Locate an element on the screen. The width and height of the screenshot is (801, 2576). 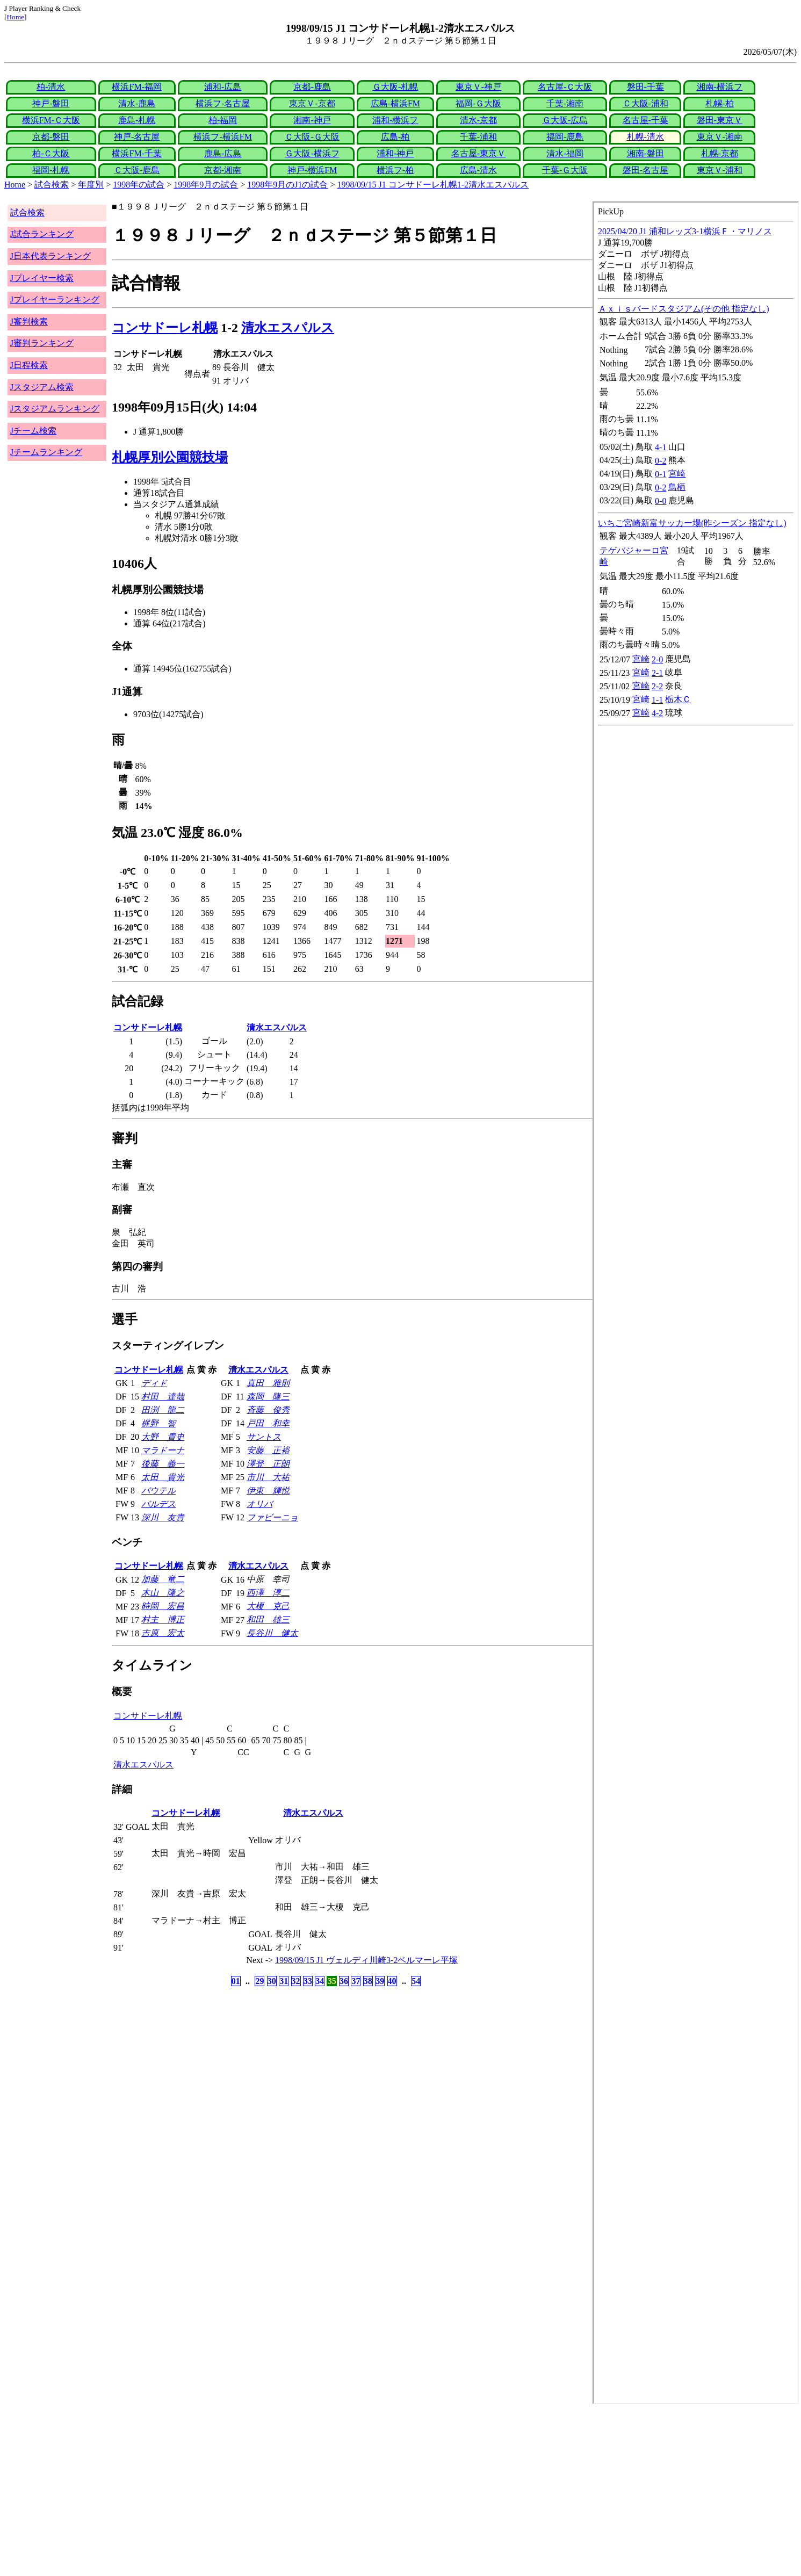
福岡-札幌 is located at coordinates (50, 170).